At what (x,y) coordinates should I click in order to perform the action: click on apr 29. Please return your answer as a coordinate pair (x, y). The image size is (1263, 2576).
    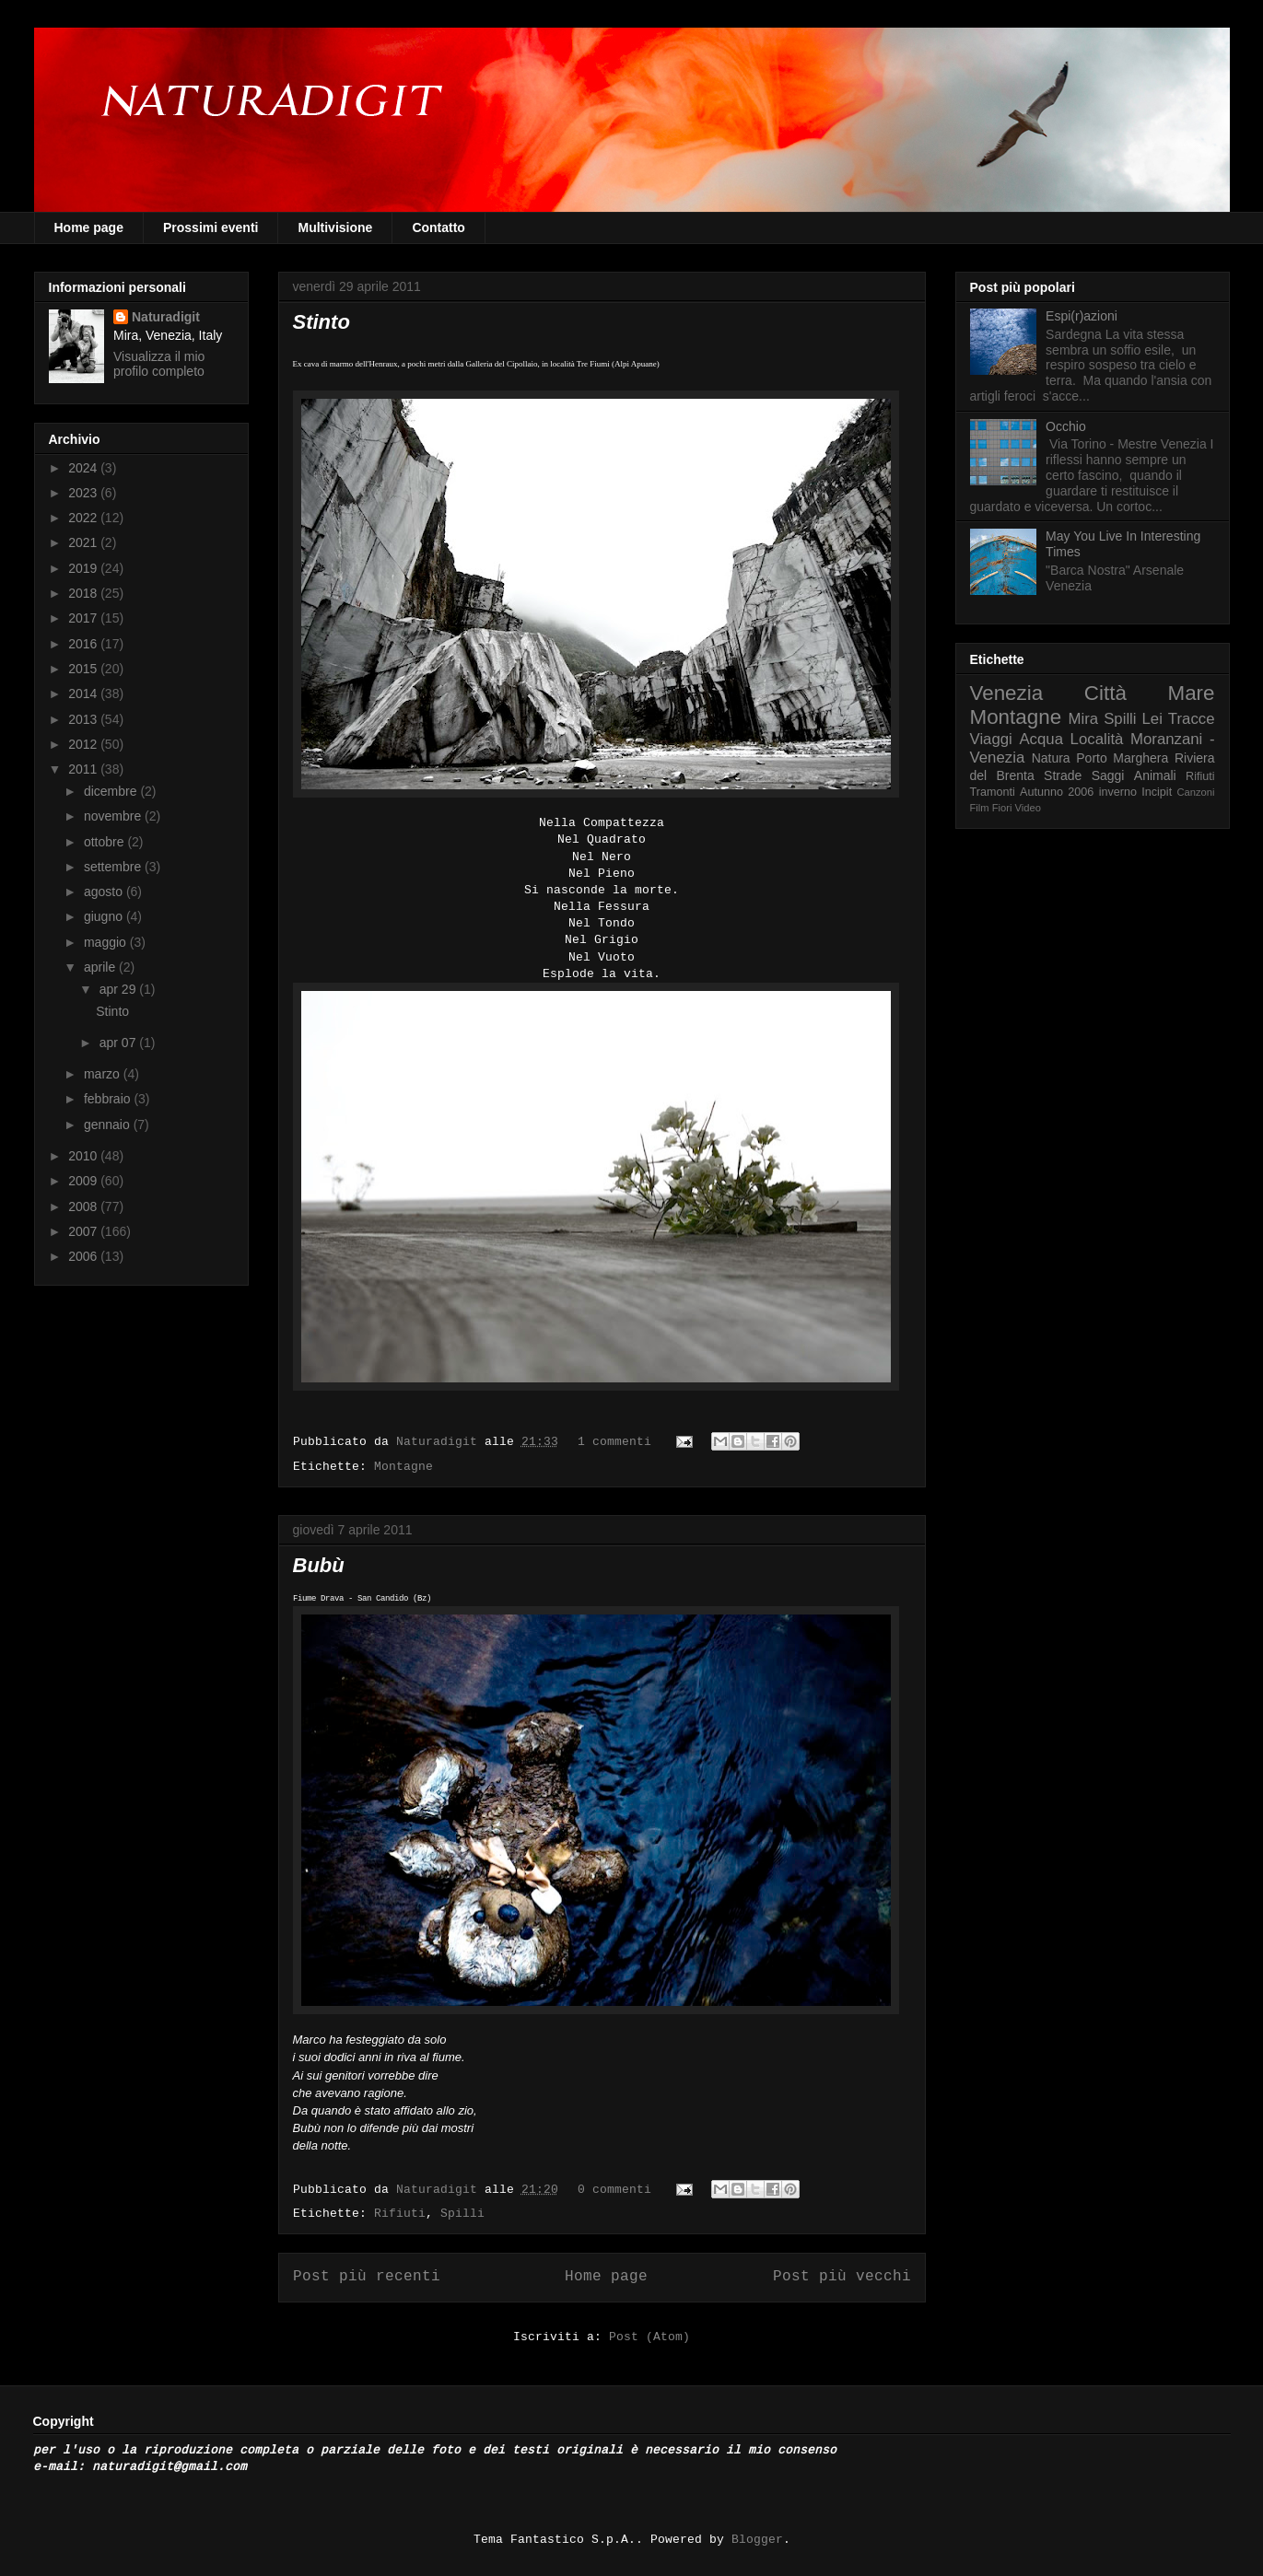
    Looking at the image, I should click on (119, 989).